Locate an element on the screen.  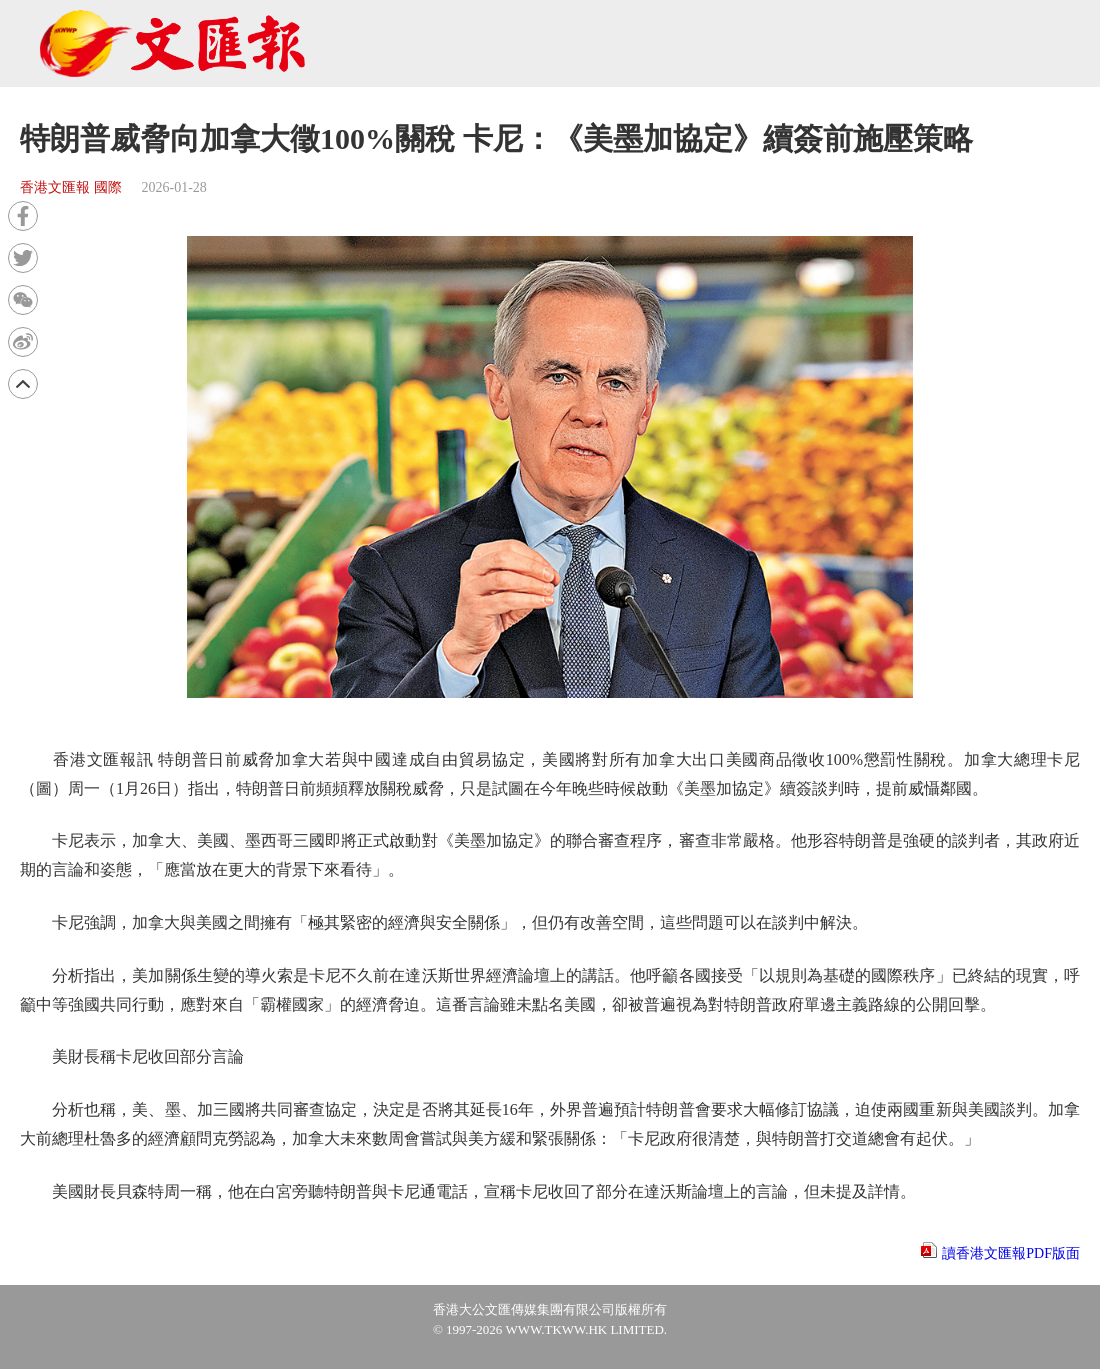
讀香港文匯報PDF版面 is located at coordinates (1011, 1253).